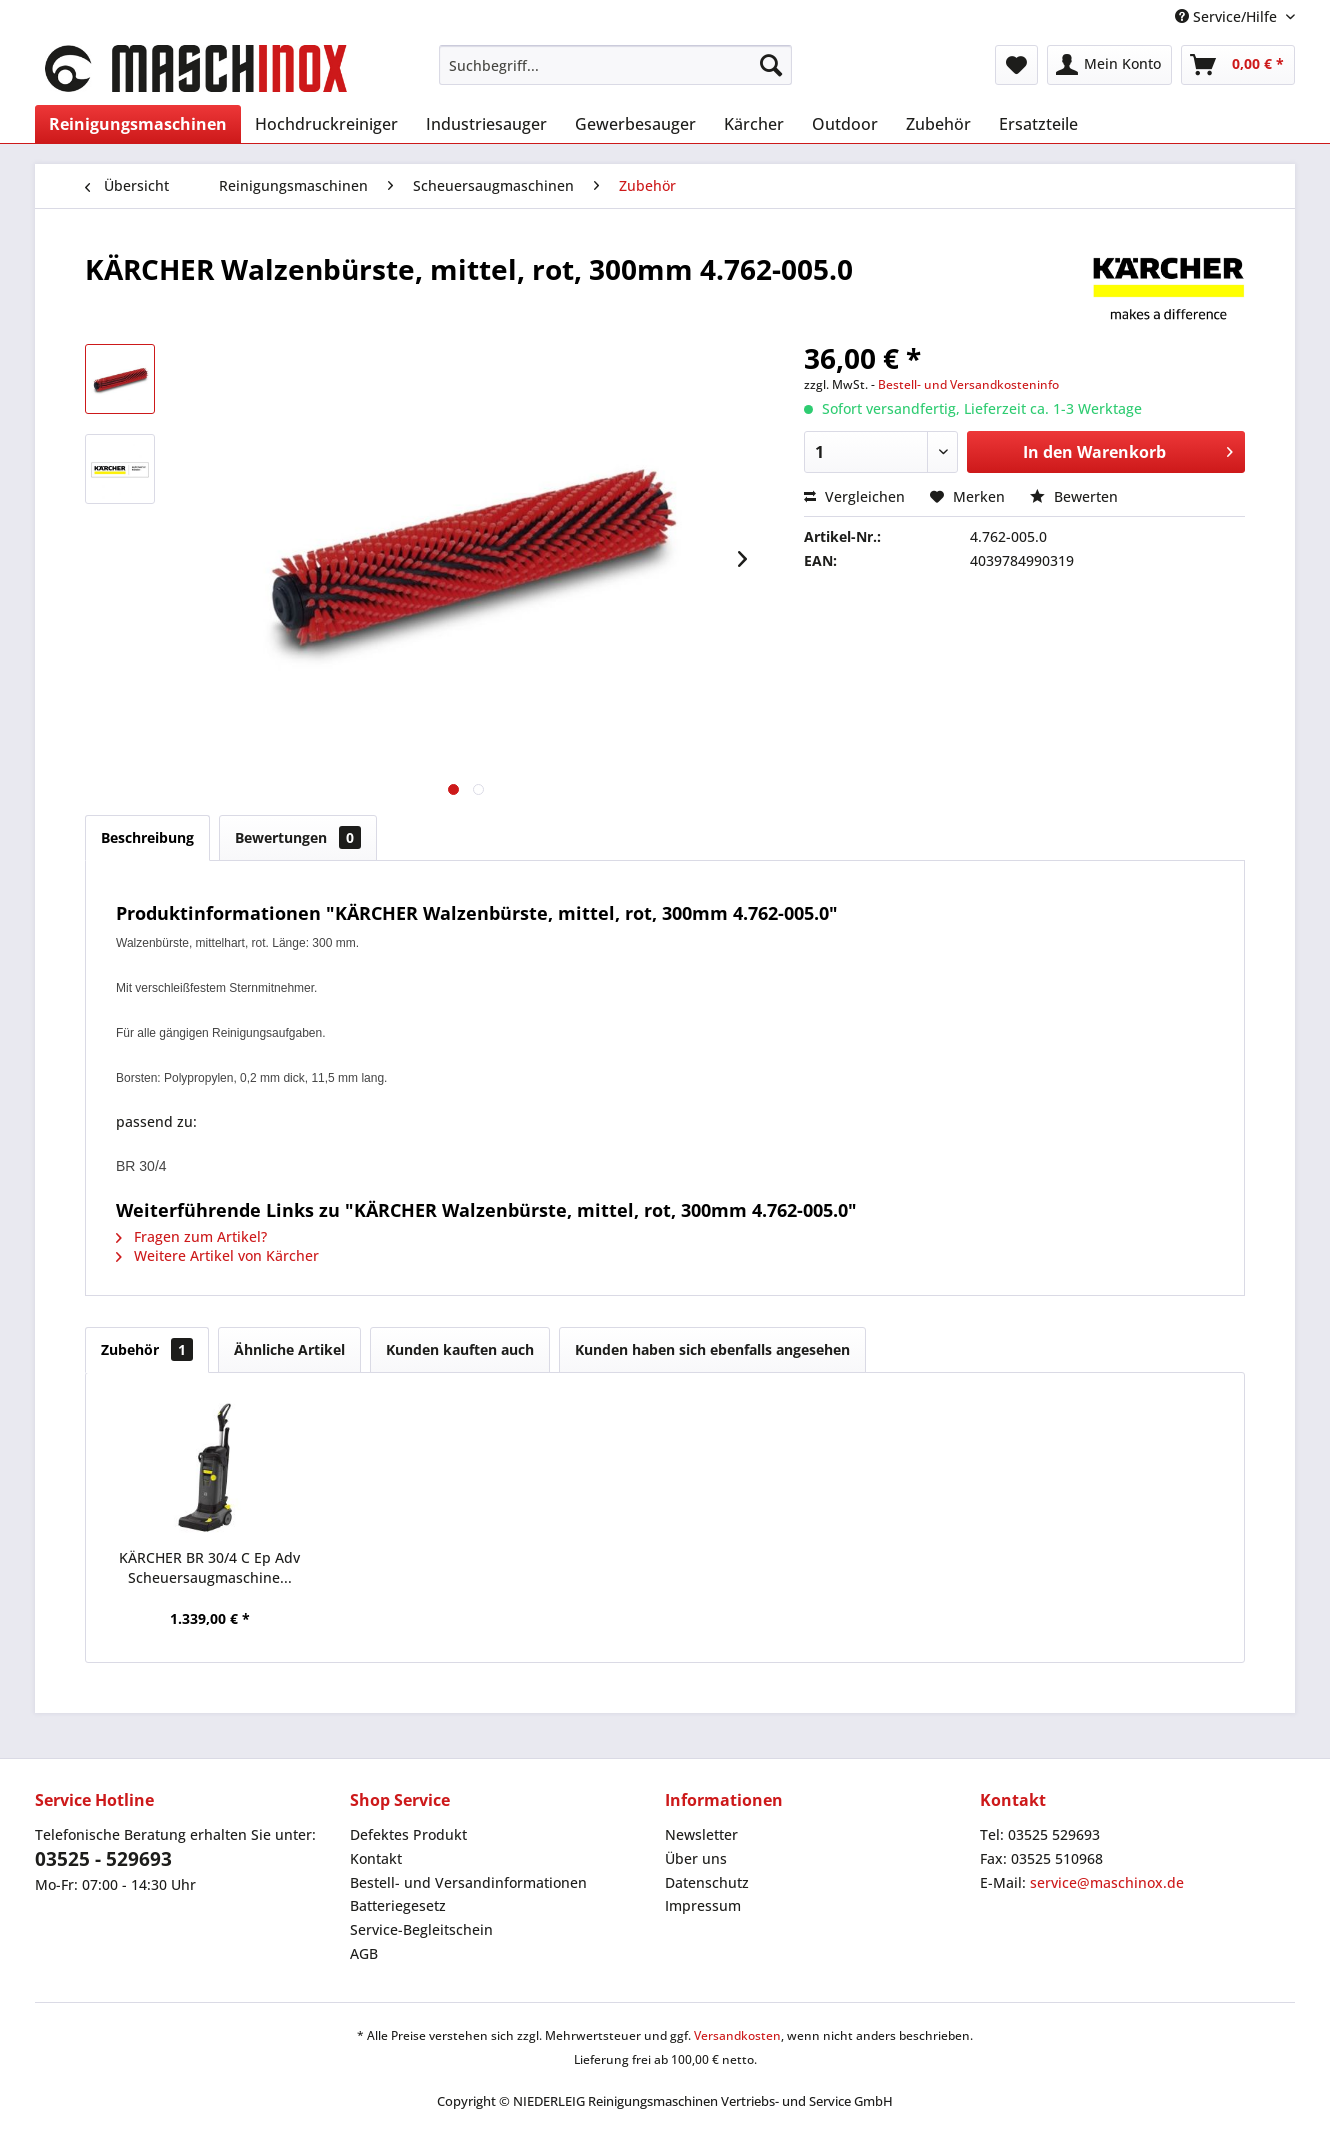 This screenshot has width=1330, height=2154. Describe the element at coordinates (1107, 1882) in the screenshot. I see `service@maschinox.de` at that location.